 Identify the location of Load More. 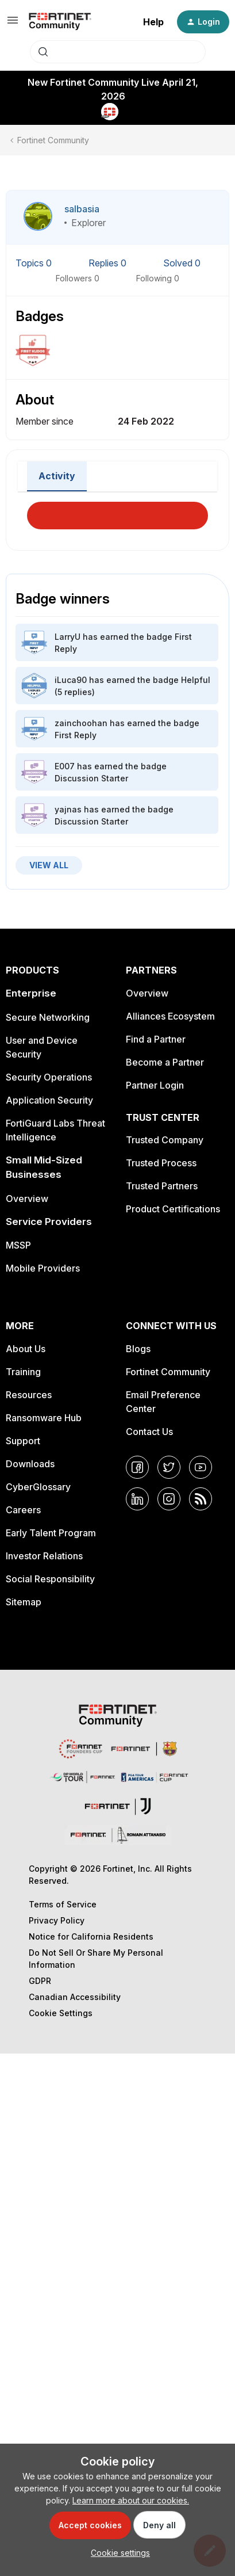
(118, 512).